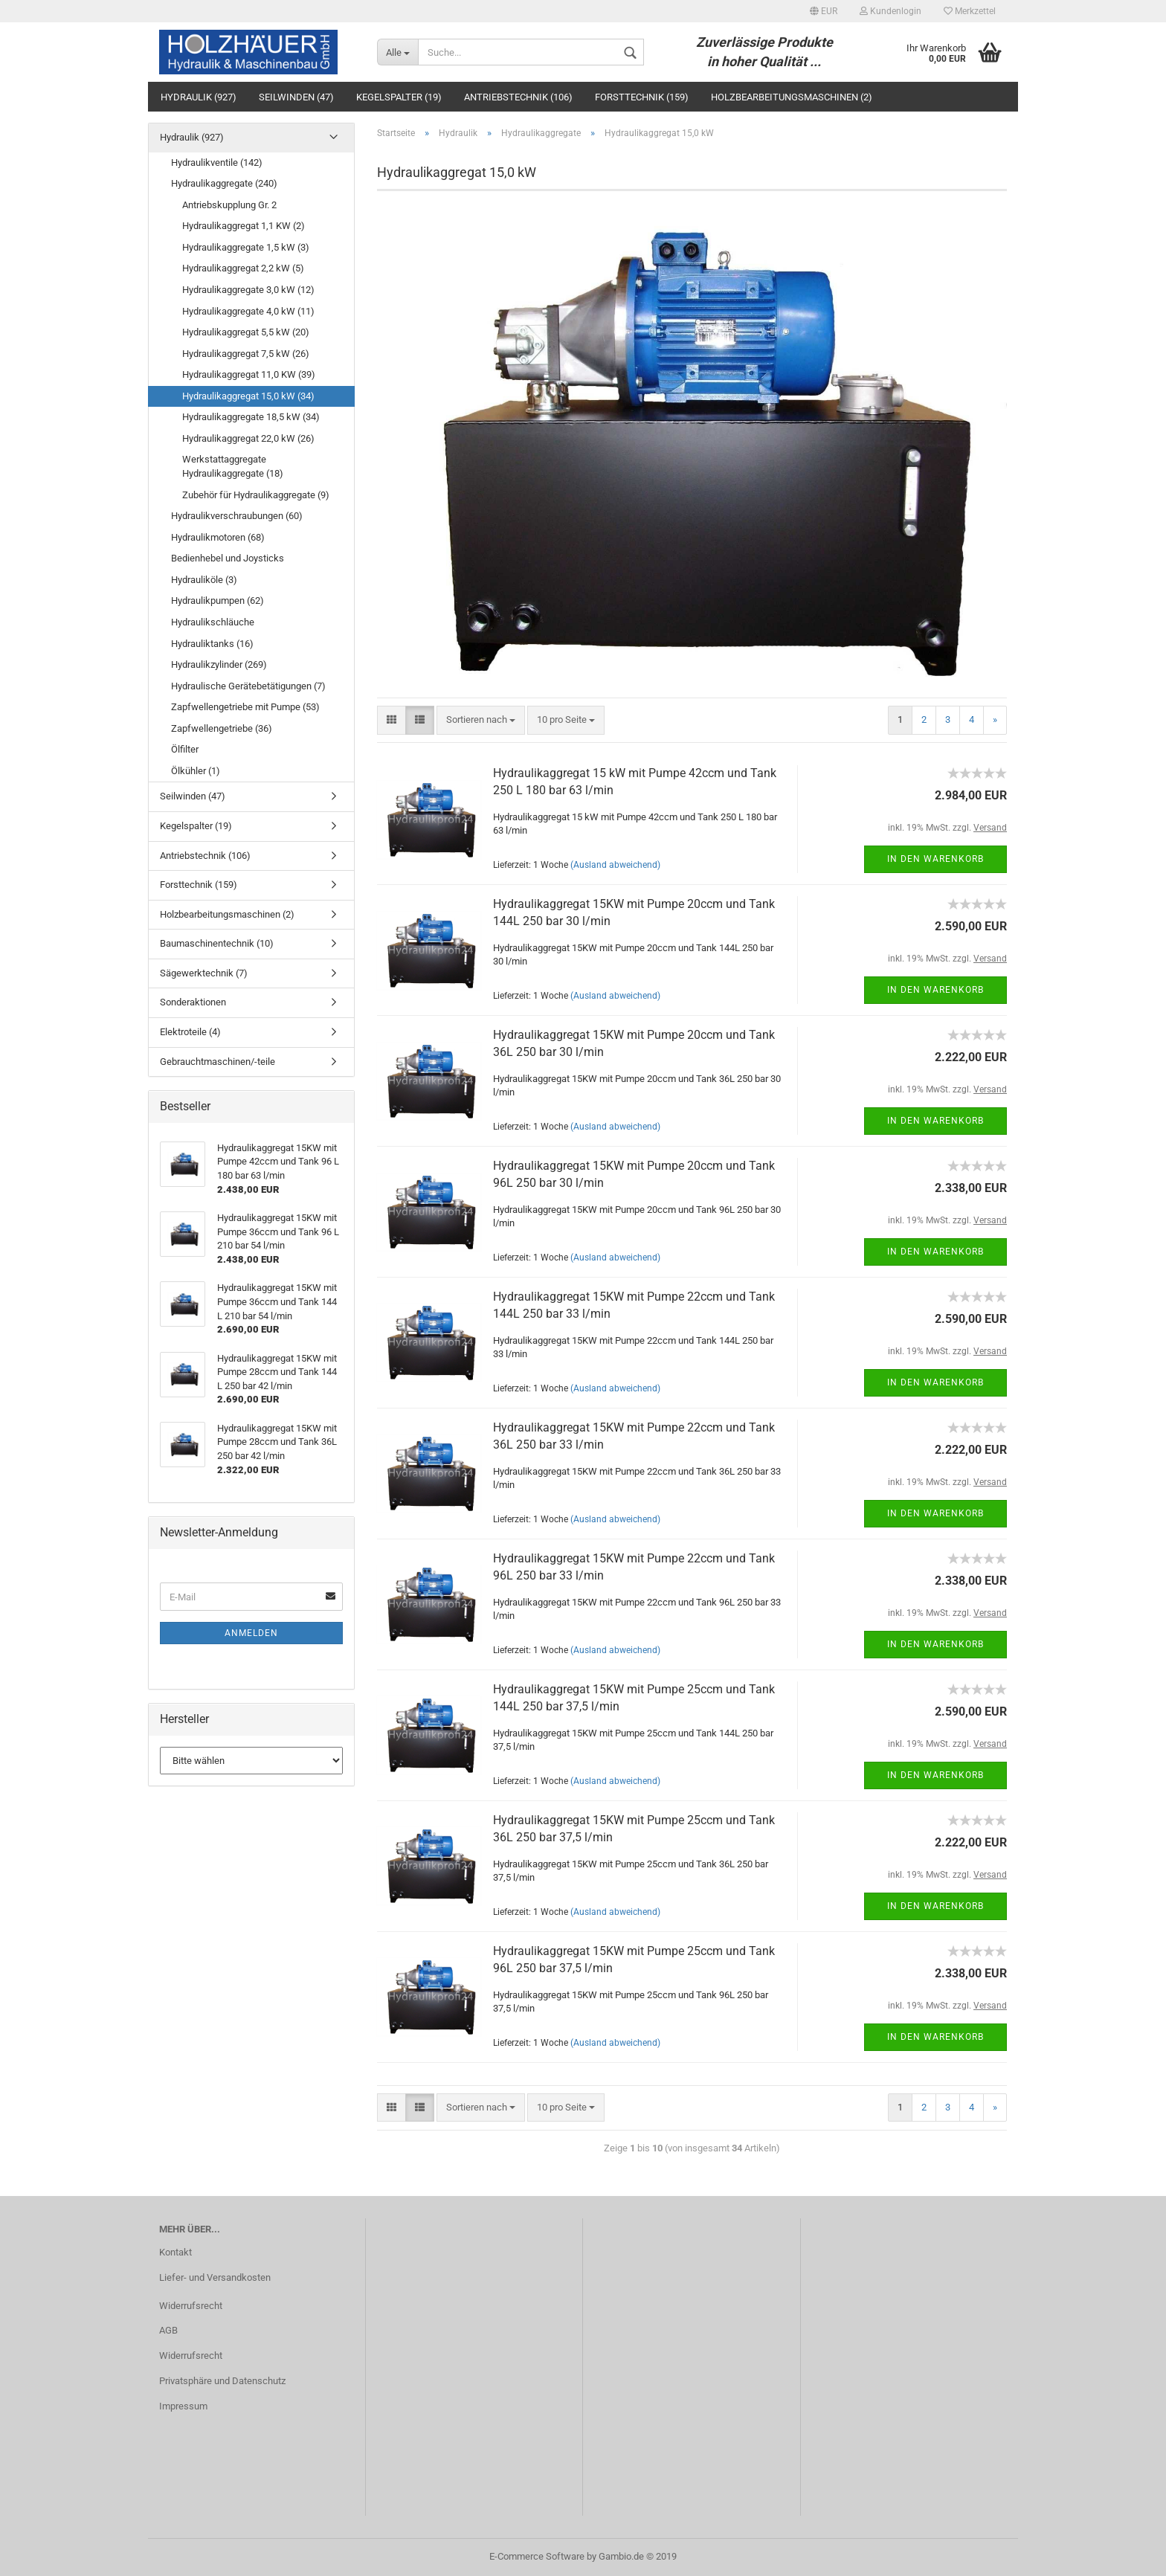 This screenshot has height=2576, width=1166. I want to click on Zapfwellengetriebe (36), so click(221, 728).